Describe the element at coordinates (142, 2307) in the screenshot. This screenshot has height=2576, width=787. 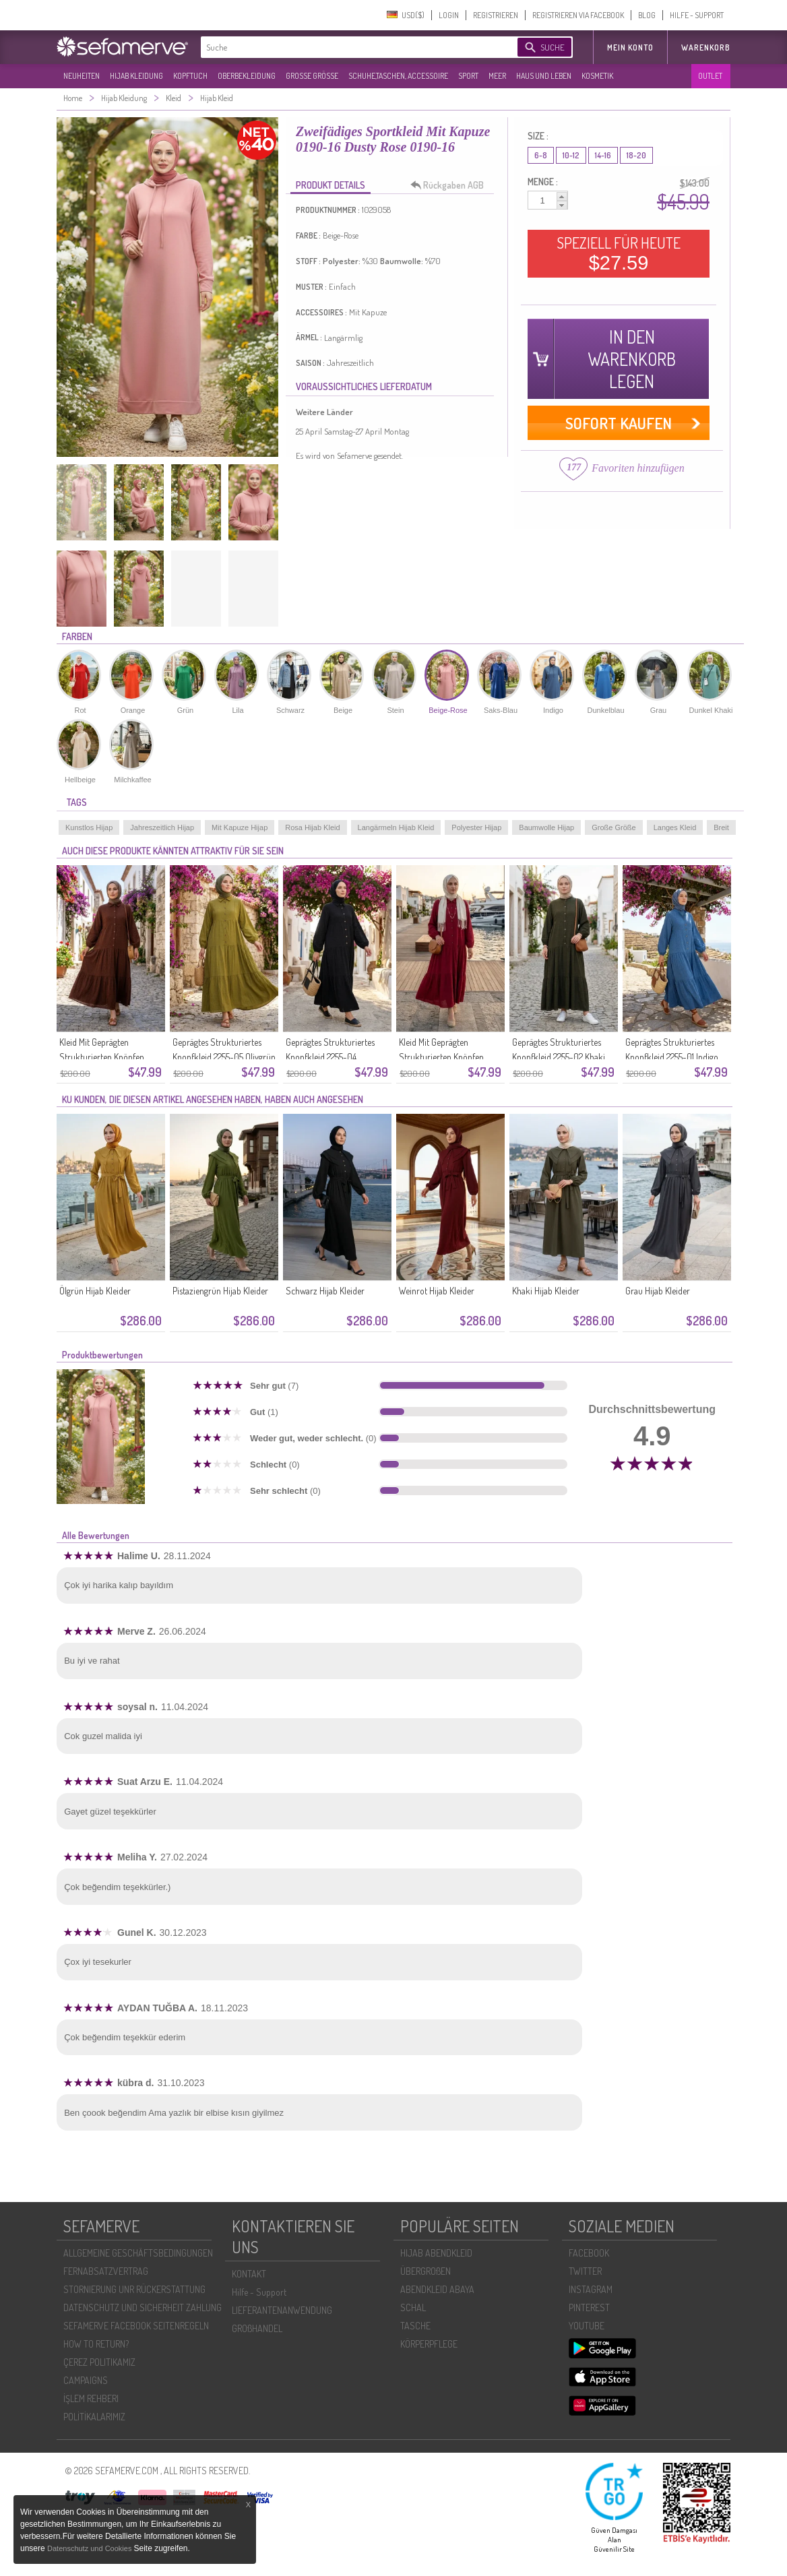
I see `DATENSCHUTZ UND SICHERHEIT ZAHLUNG` at that location.